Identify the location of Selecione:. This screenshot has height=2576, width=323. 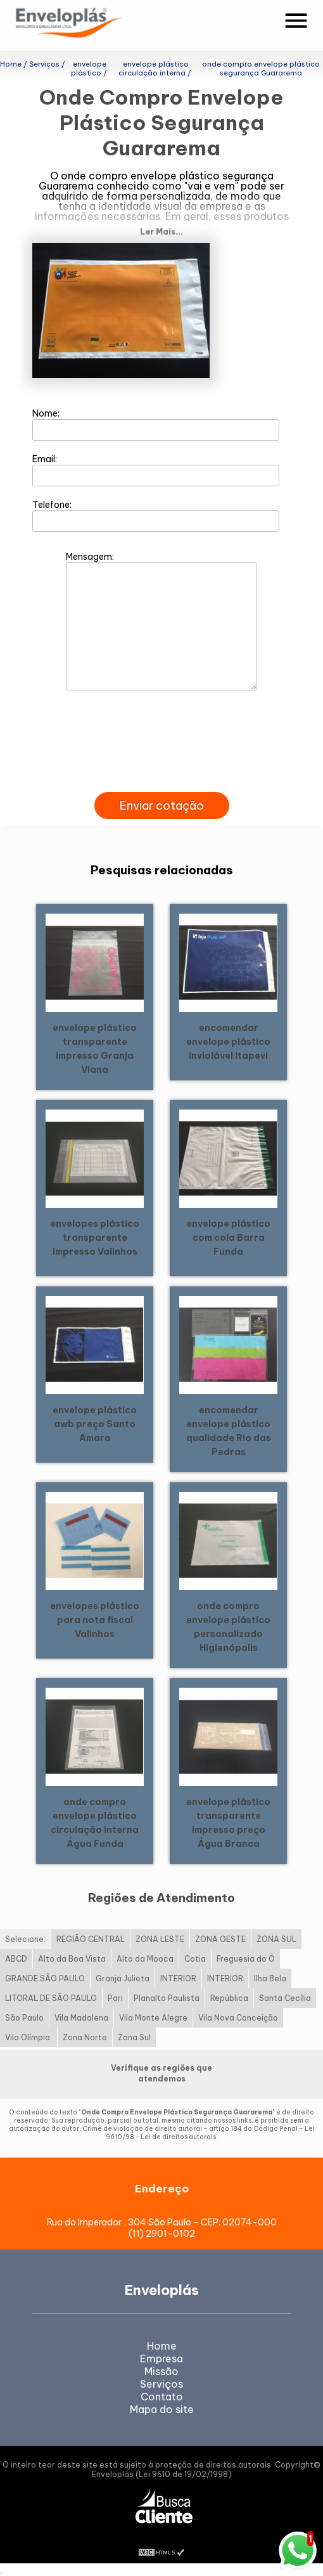
(25, 1939).